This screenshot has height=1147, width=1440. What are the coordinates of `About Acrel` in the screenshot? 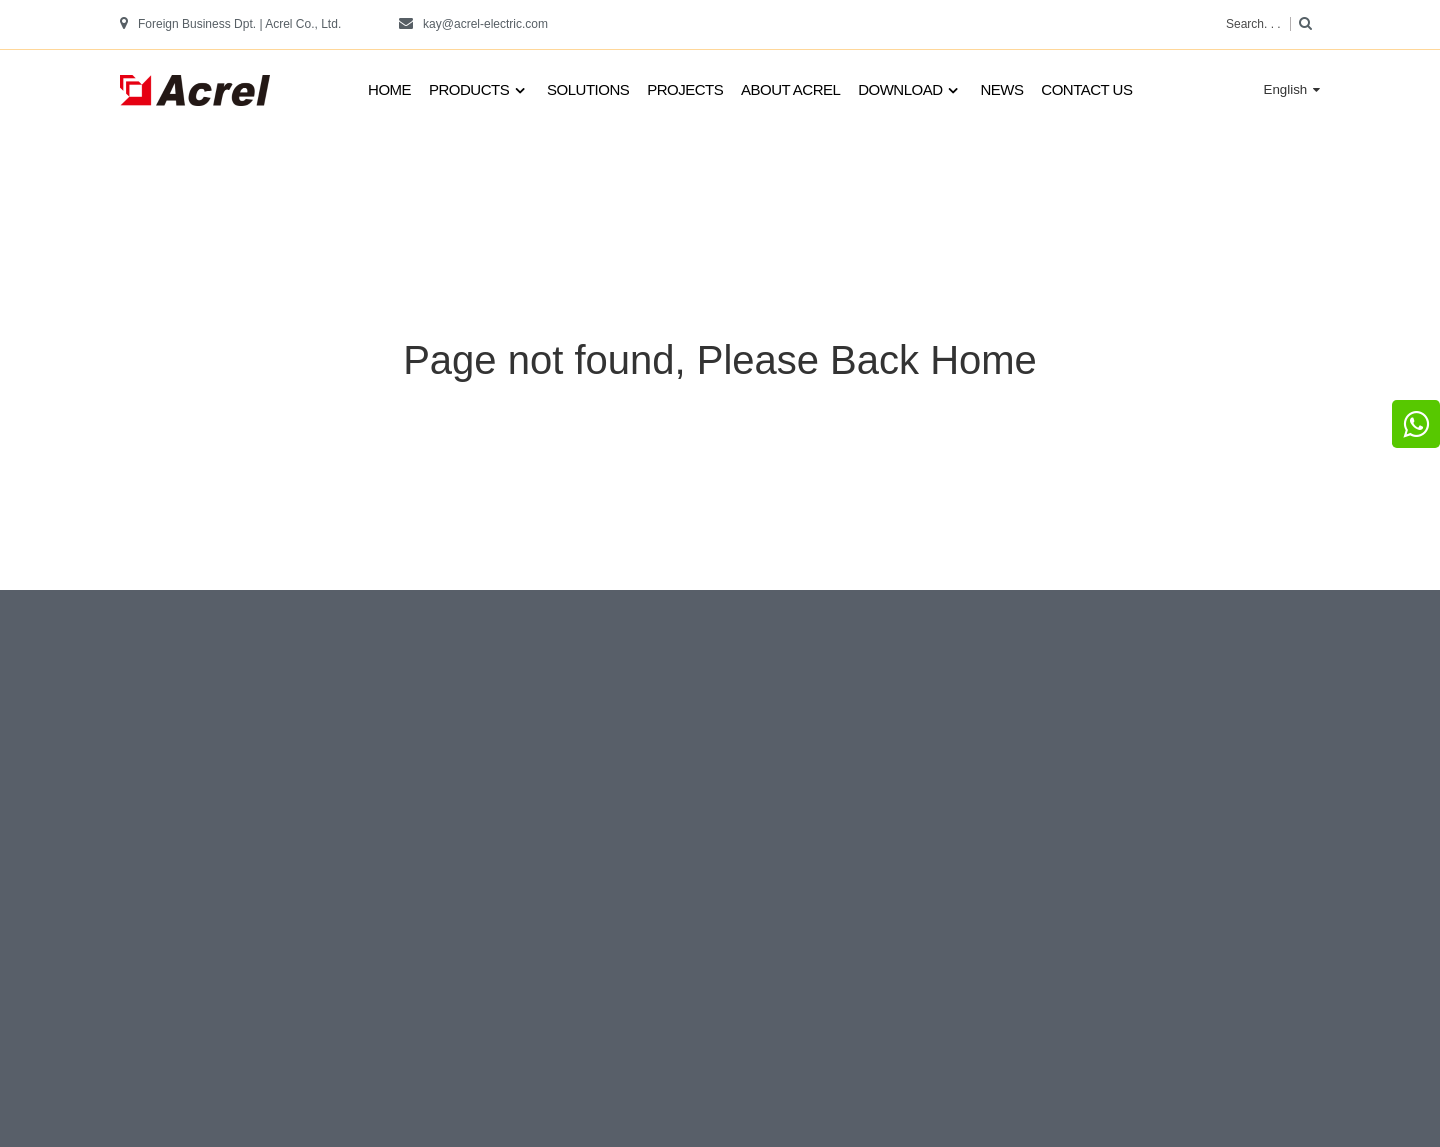 It's located at (790, 89).